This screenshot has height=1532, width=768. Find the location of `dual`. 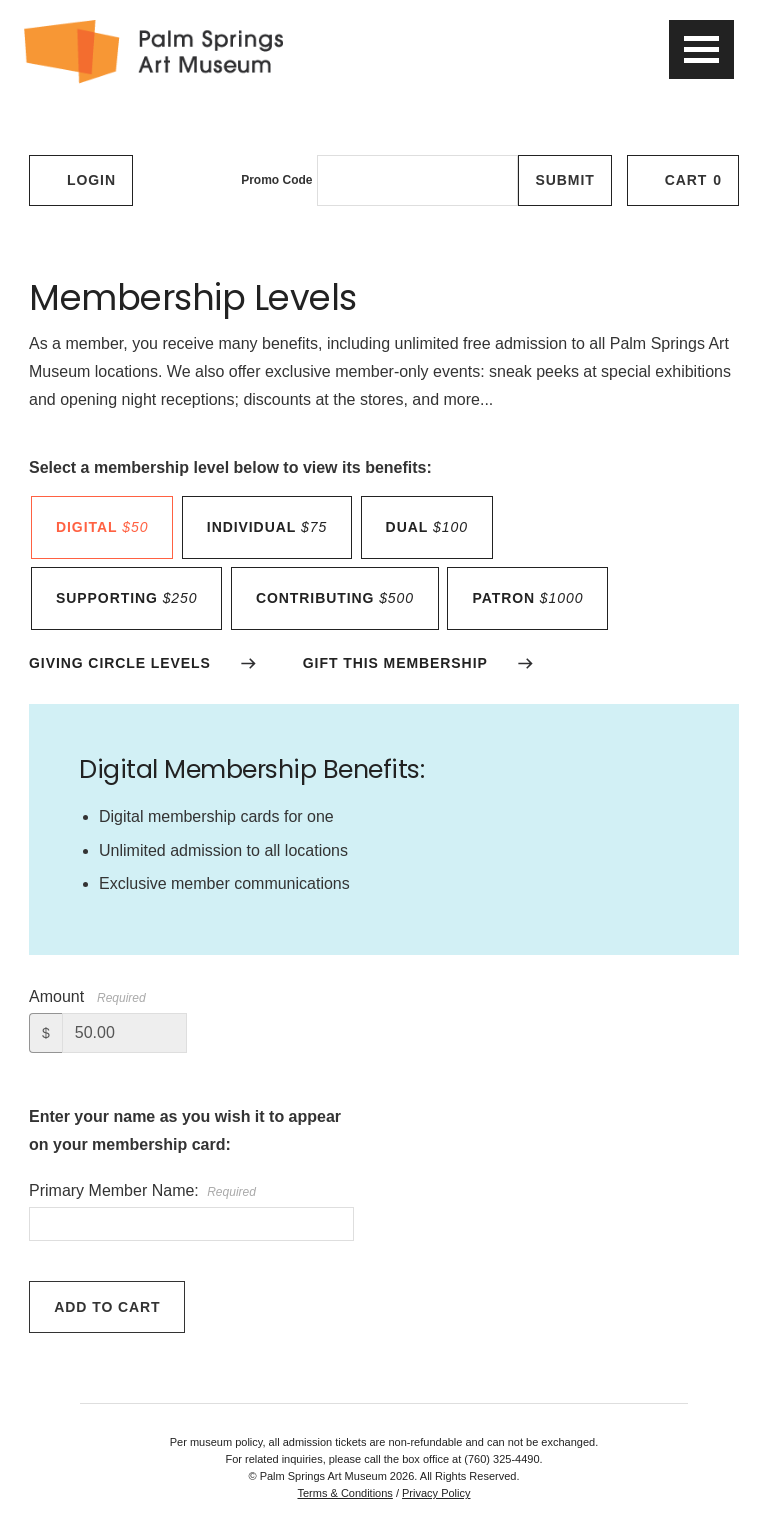

dual is located at coordinates (427, 527).